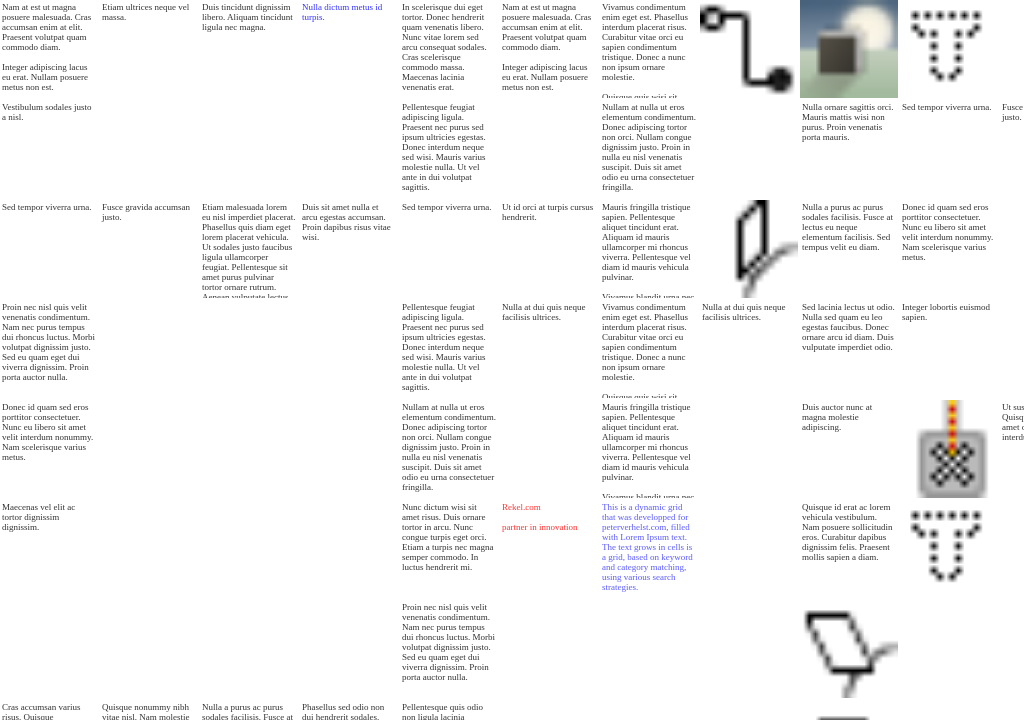  I want to click on Fusce gravida accumsan justo., so click(146, 212).